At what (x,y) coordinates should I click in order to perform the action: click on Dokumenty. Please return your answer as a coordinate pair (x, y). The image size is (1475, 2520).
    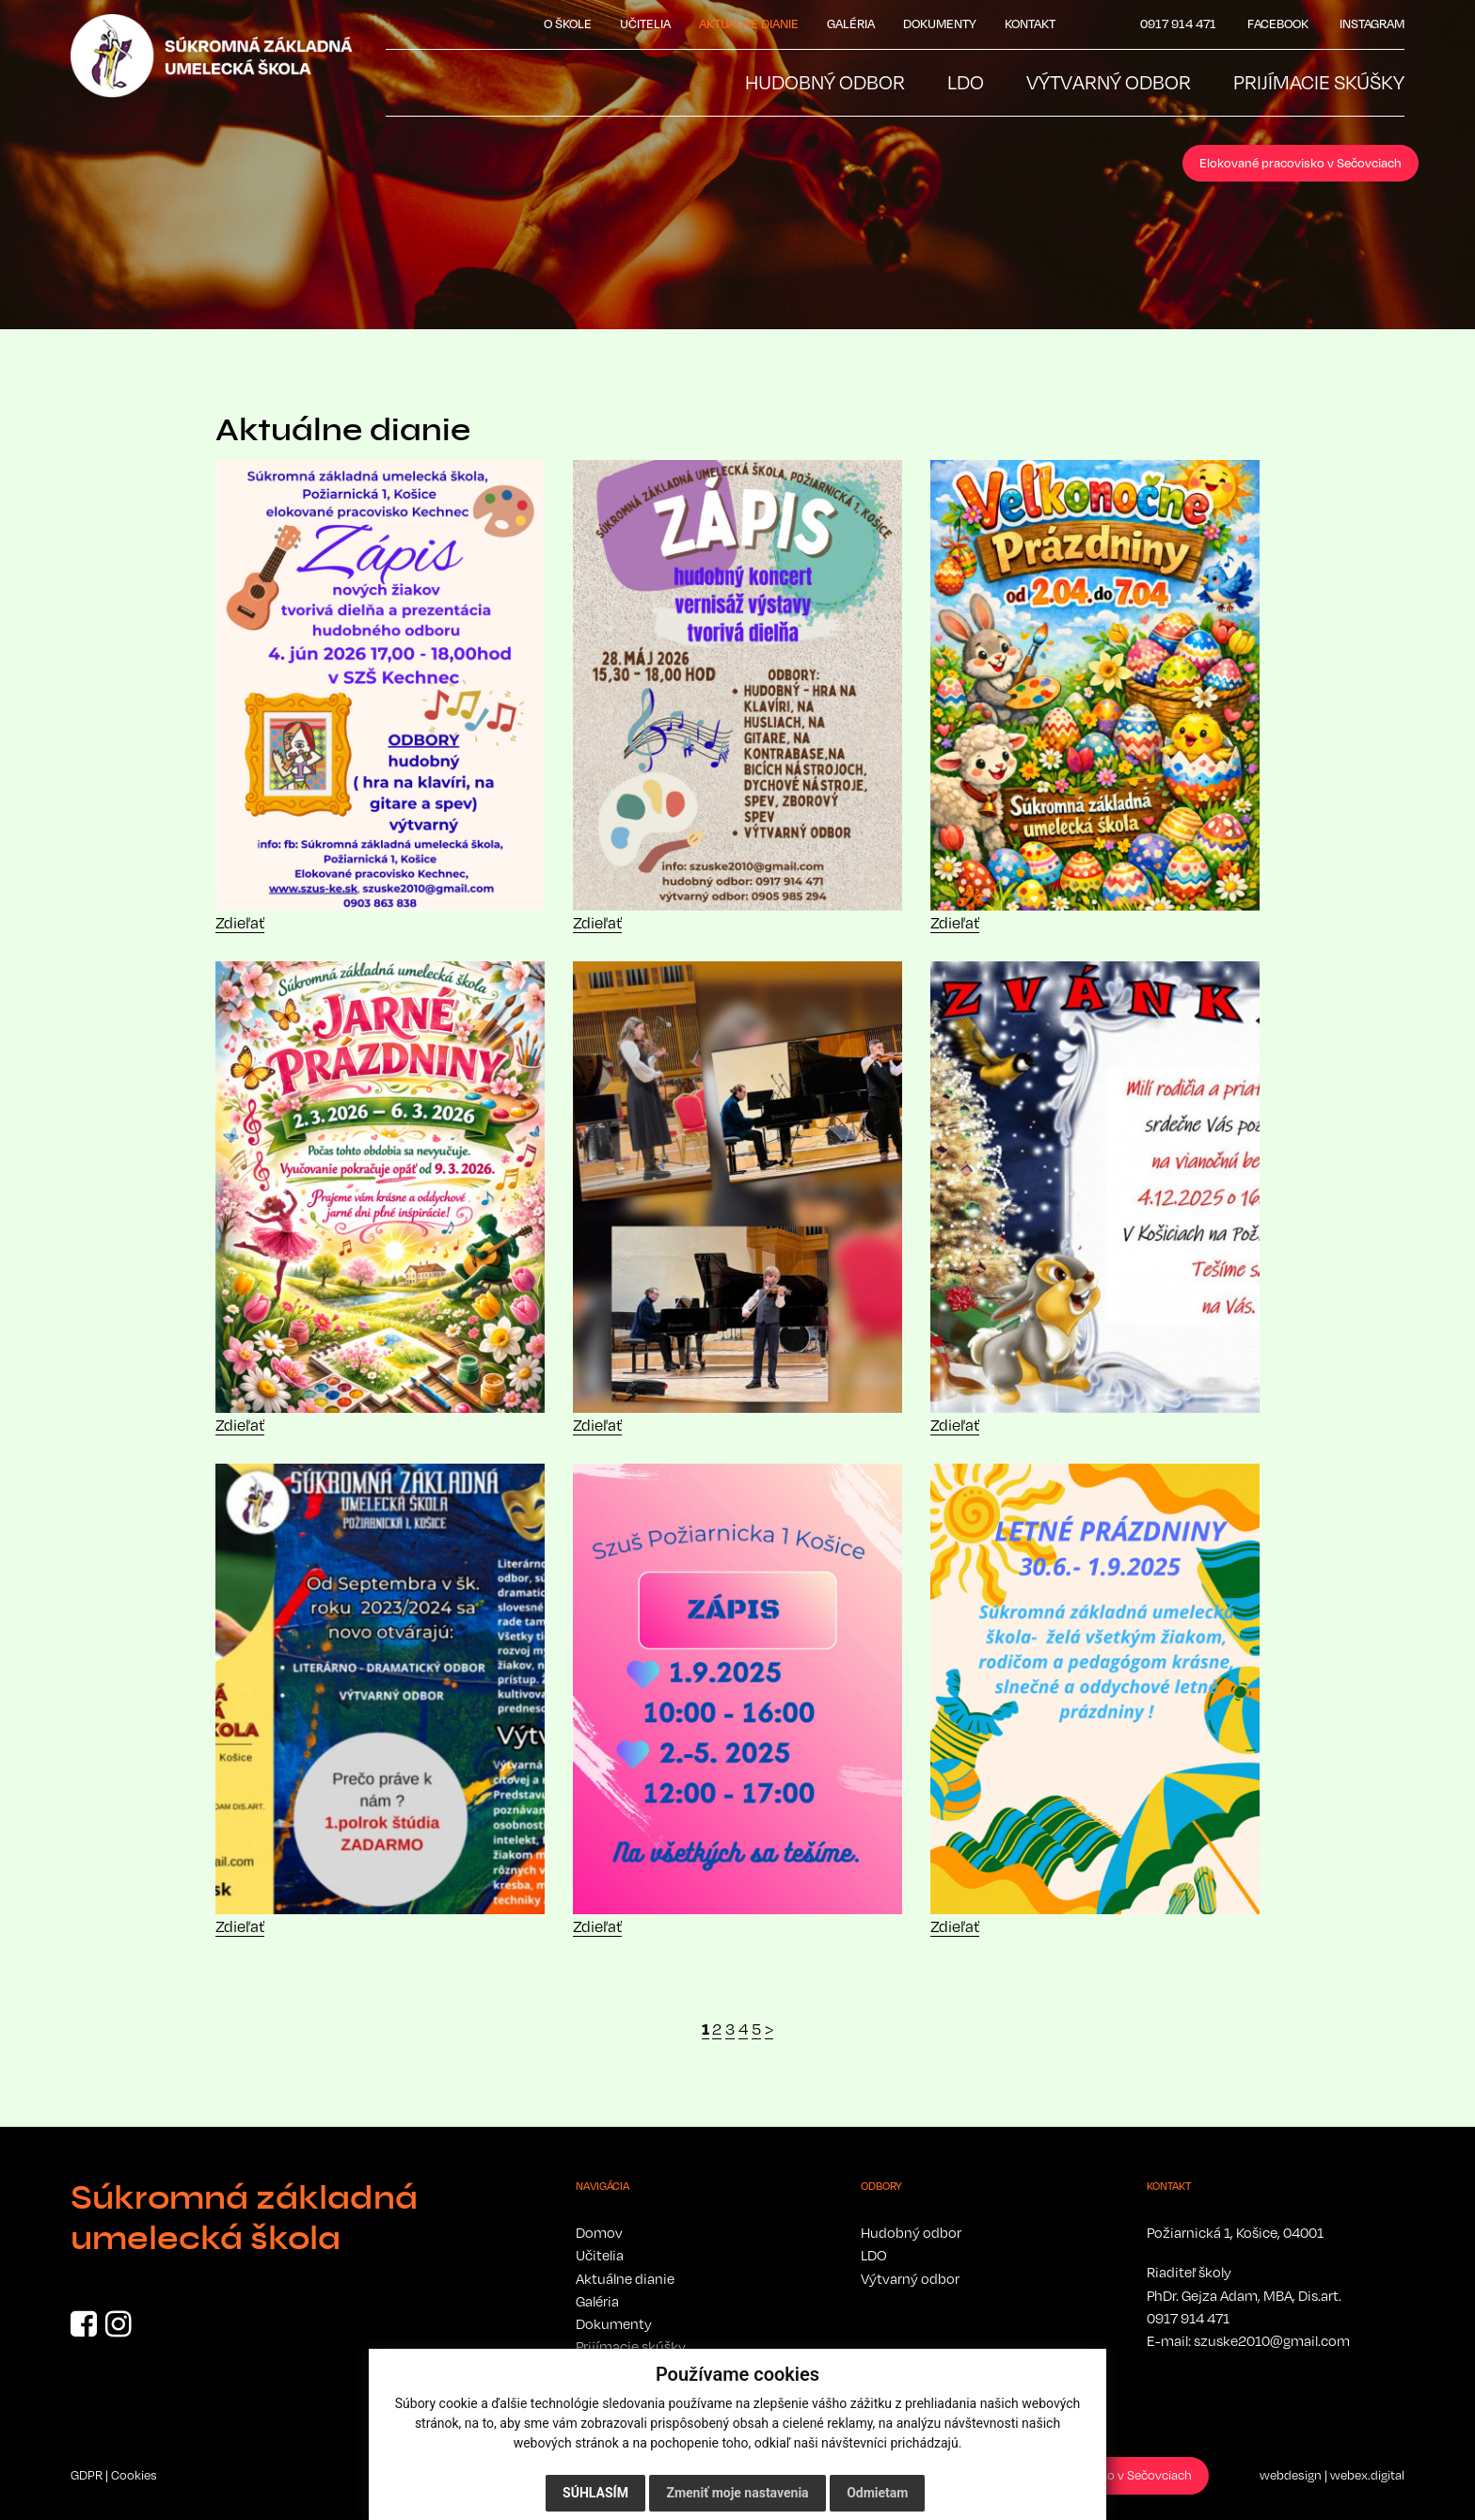
    Looking at the image, I should click on (939, 23).